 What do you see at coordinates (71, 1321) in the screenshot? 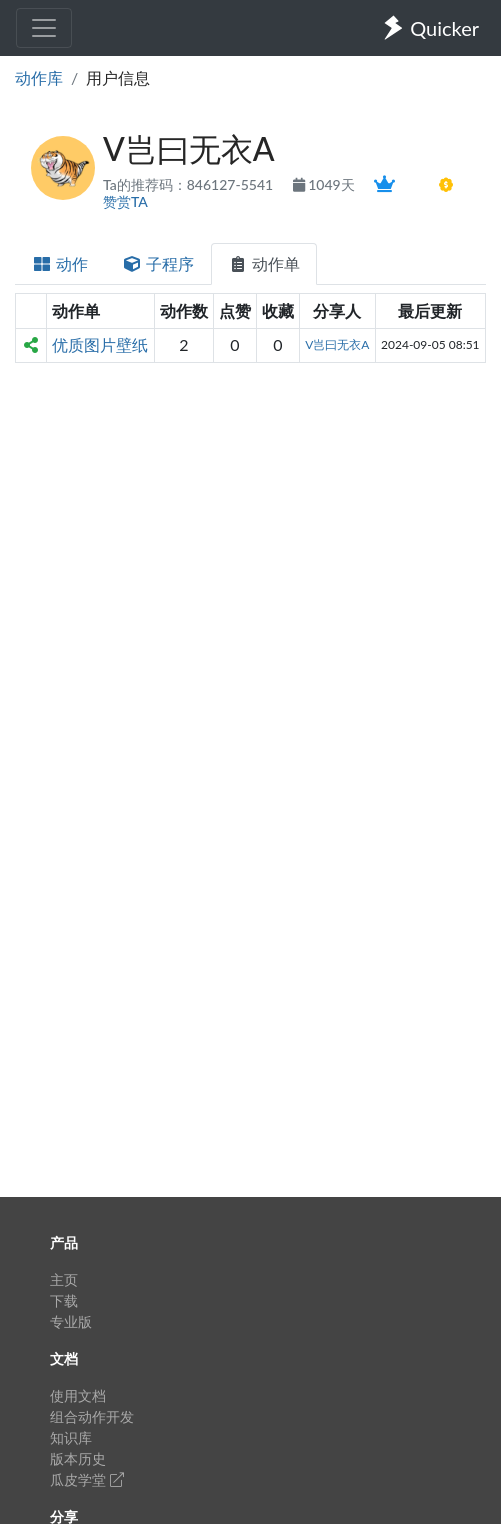
I see `专业版` at bounding box center [71, 1321].